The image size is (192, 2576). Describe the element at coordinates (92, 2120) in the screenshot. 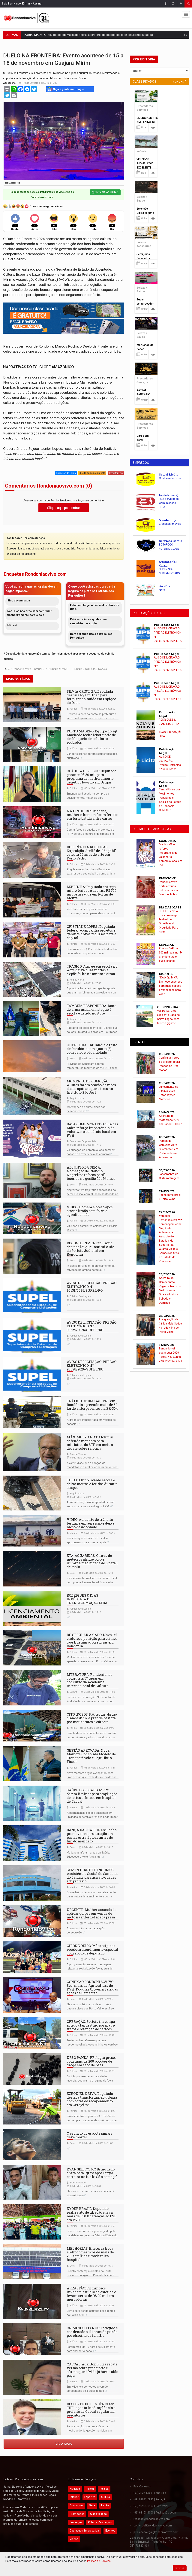

I see `Investimentos superam R$ 8 milhões e contemplam dezenas de quilômetros de vias no município` at that location.